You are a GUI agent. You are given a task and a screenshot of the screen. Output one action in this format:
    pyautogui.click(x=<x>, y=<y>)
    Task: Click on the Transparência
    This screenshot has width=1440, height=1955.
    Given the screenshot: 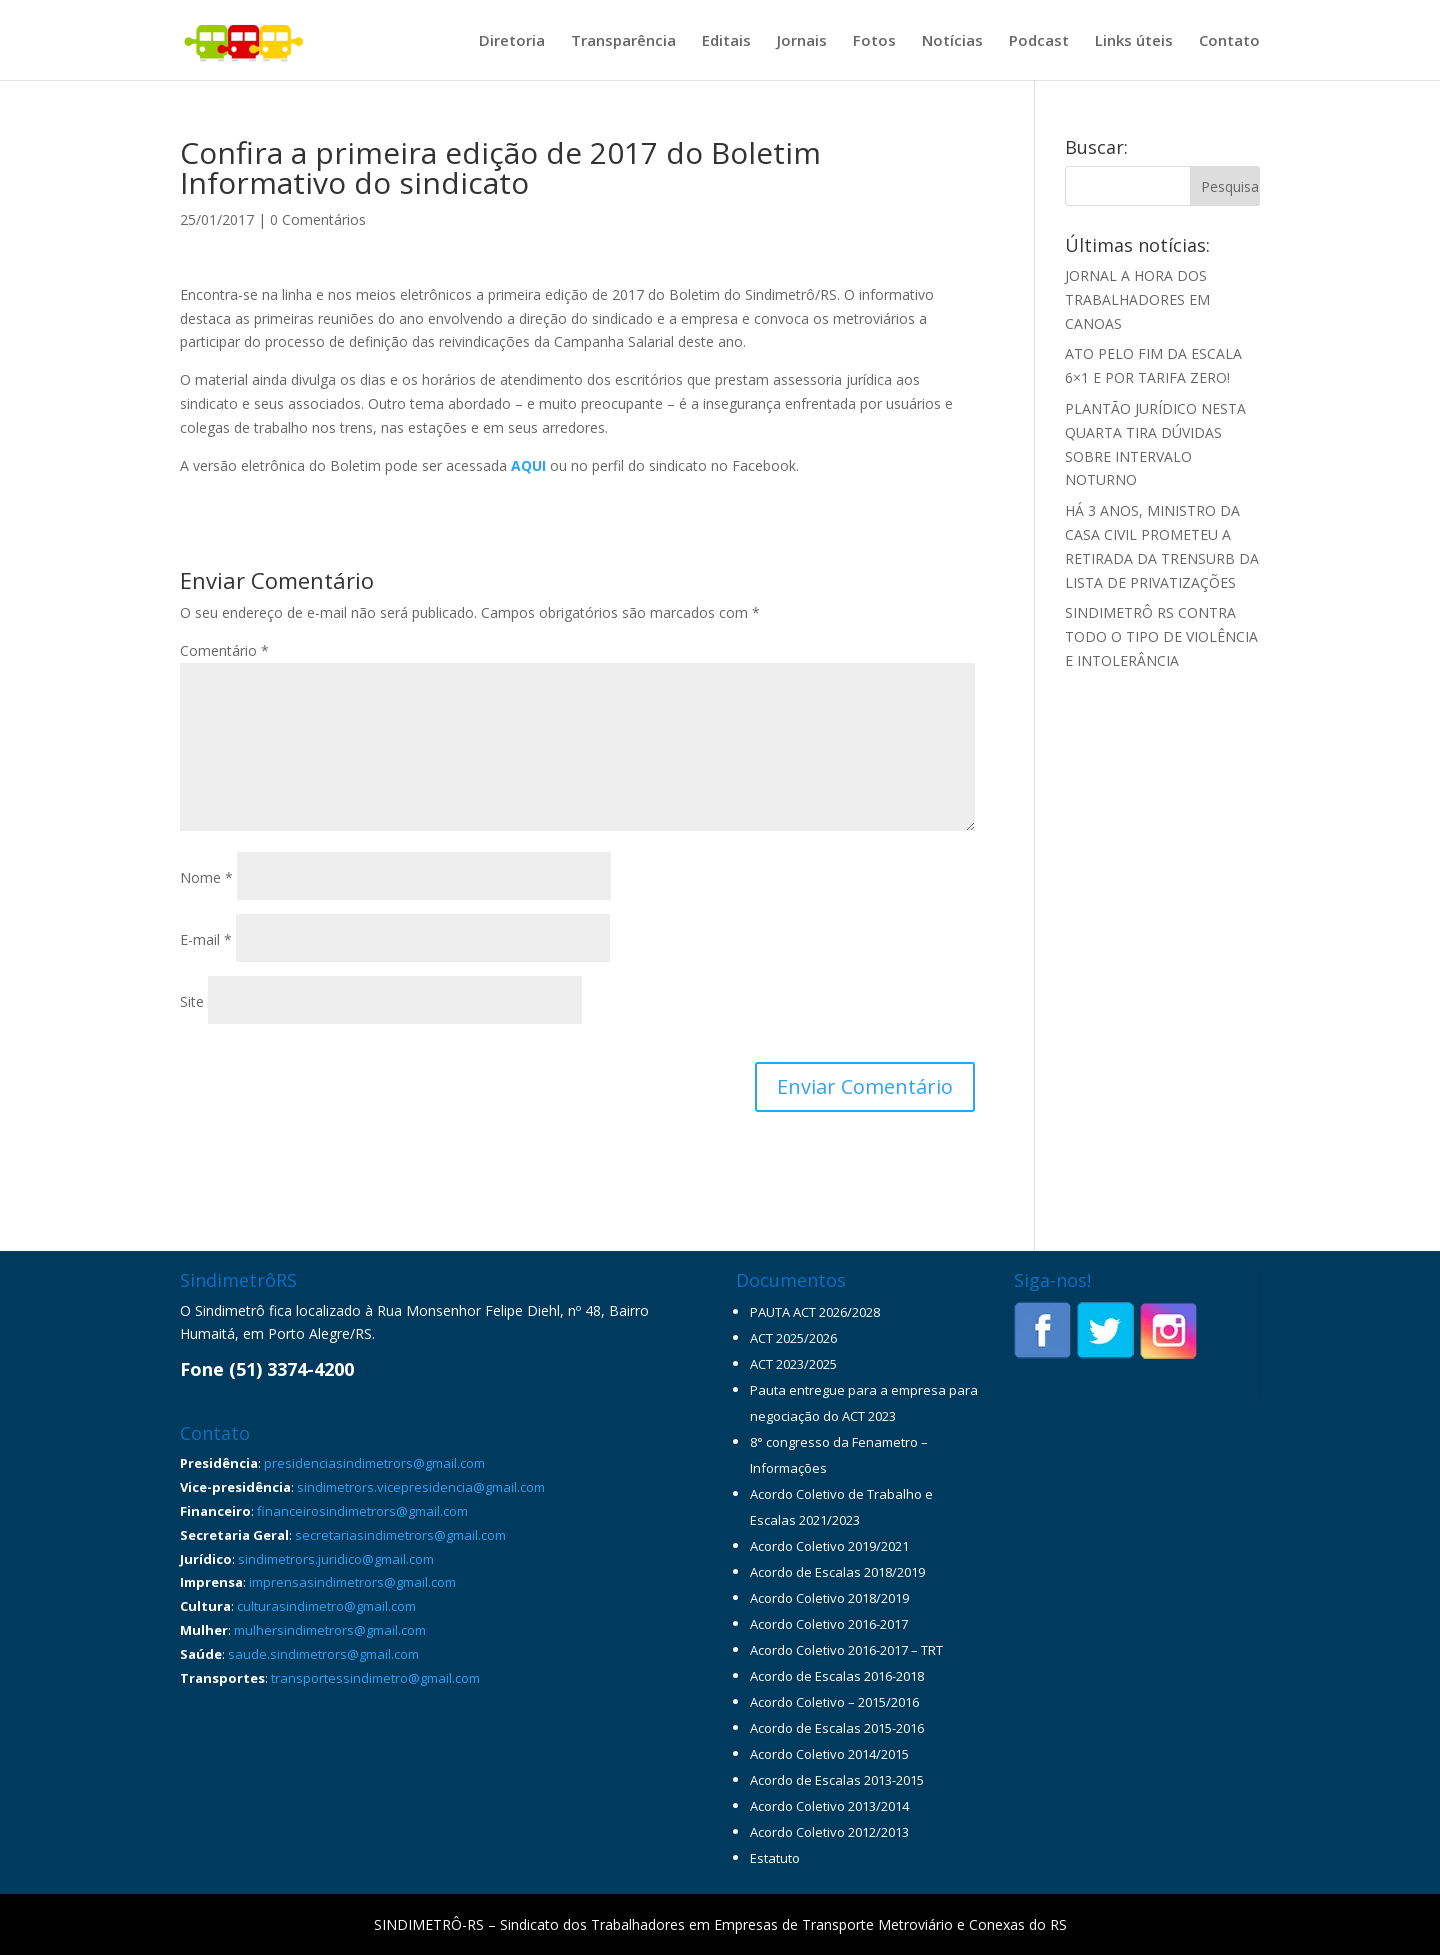 What is the action you would take?
    pyautogui.click(x=623, y=41)
    